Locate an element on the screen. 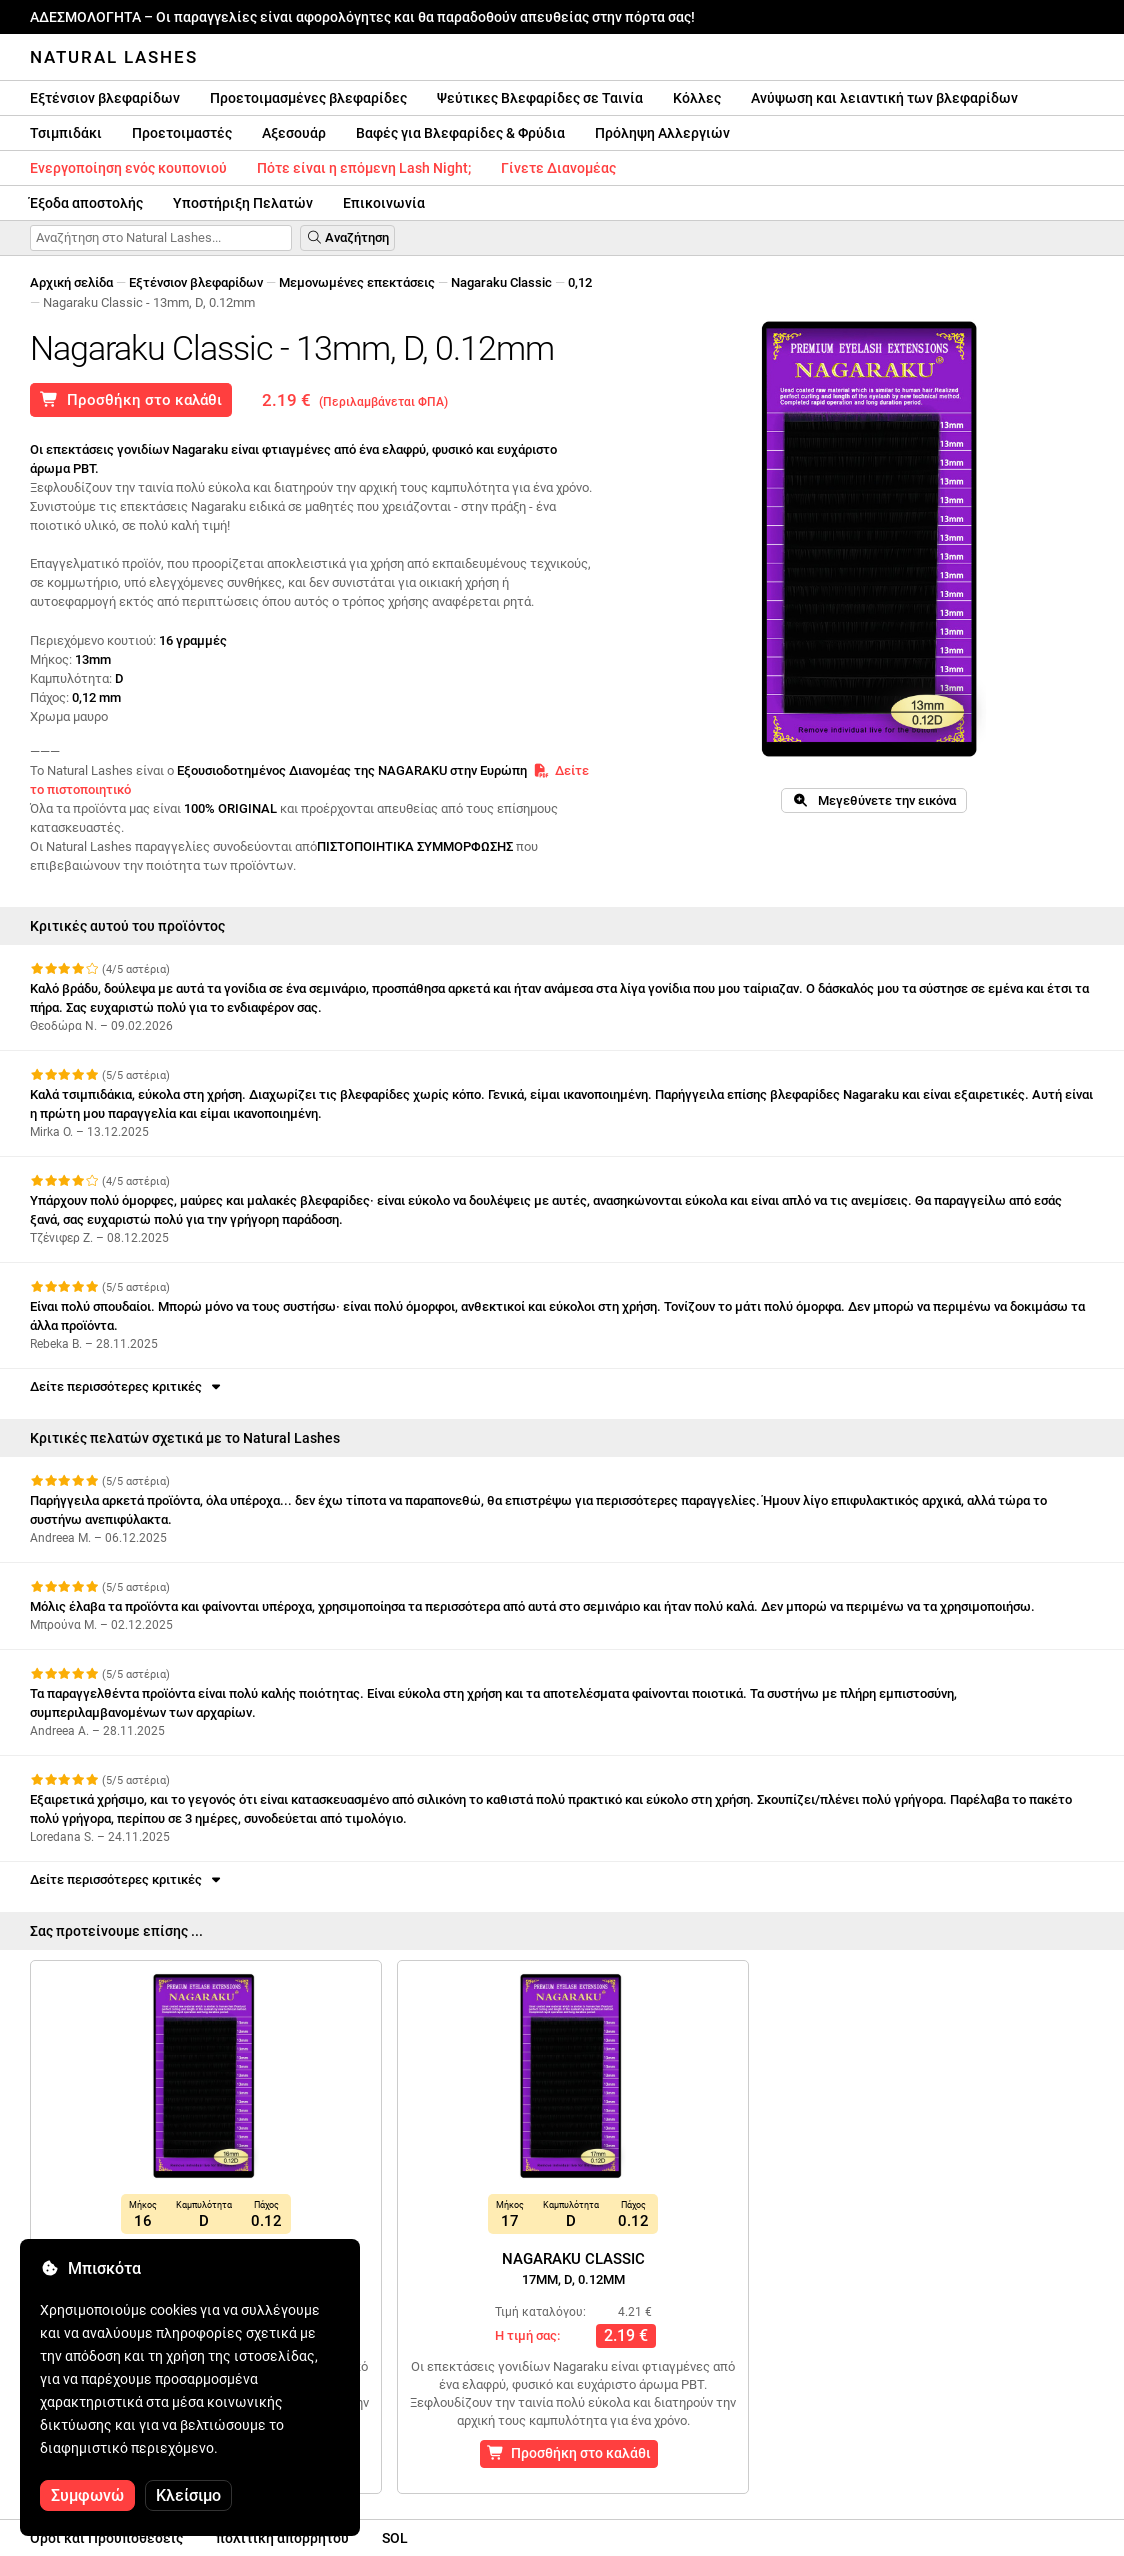  Ενεργοποίηση ενός κουπονιού is located at coordinates (128, 168).